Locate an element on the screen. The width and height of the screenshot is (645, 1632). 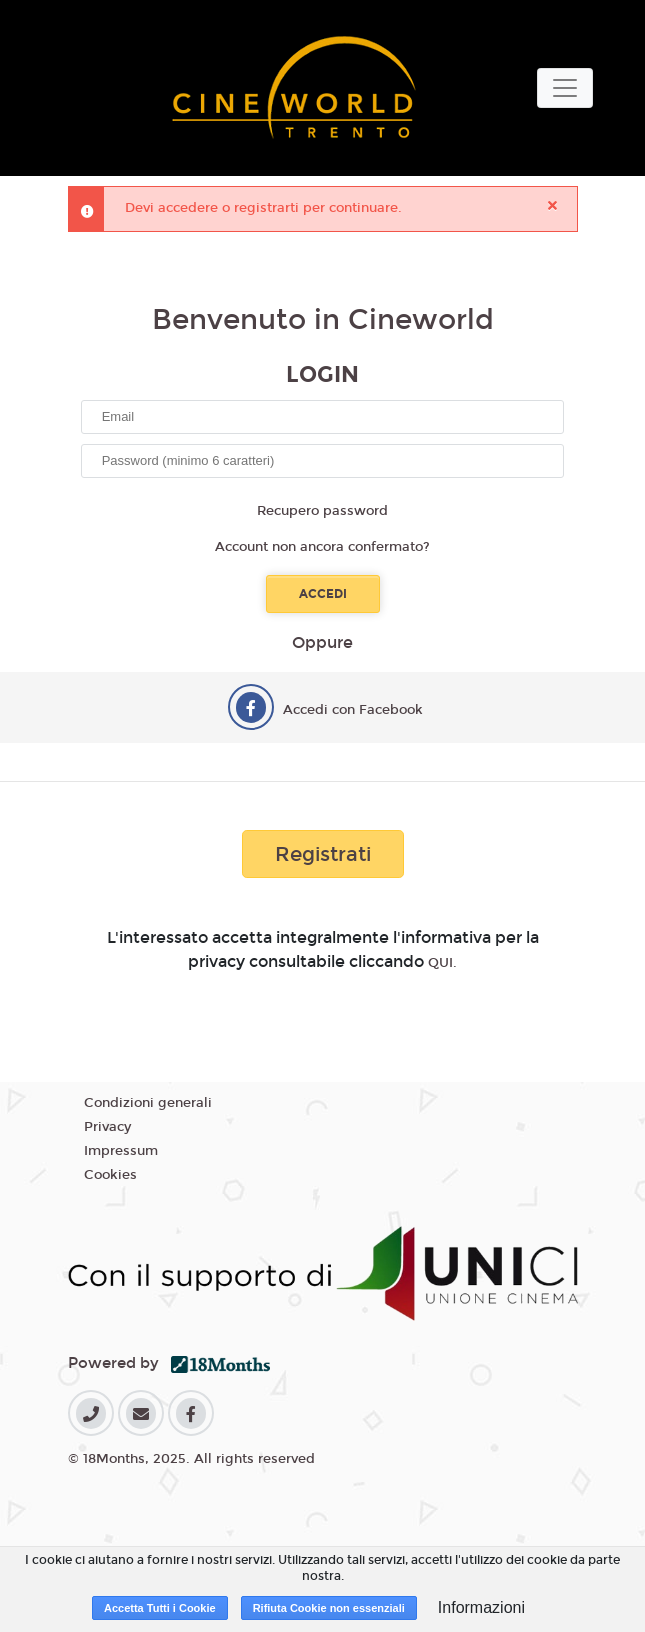
Accetta Tutti i Cookie is located at coordinates (160, 1608).